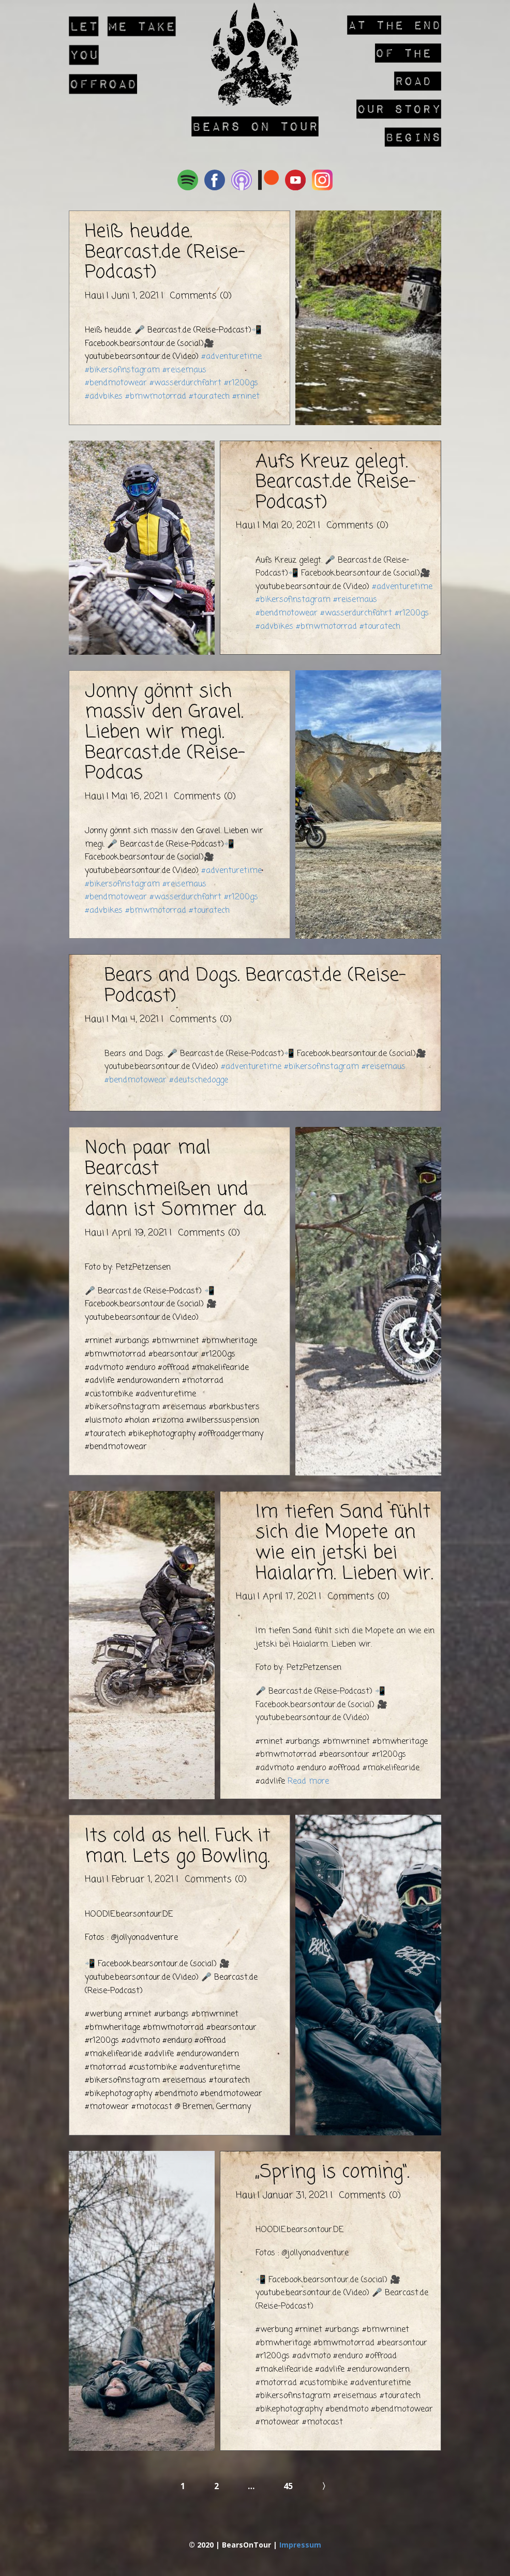 The width and height of the screenshot is (510, 2576). What do you see at coordinates (288, 2486) in the screenshot?
I see `45` at bounding box center [288, 2486].